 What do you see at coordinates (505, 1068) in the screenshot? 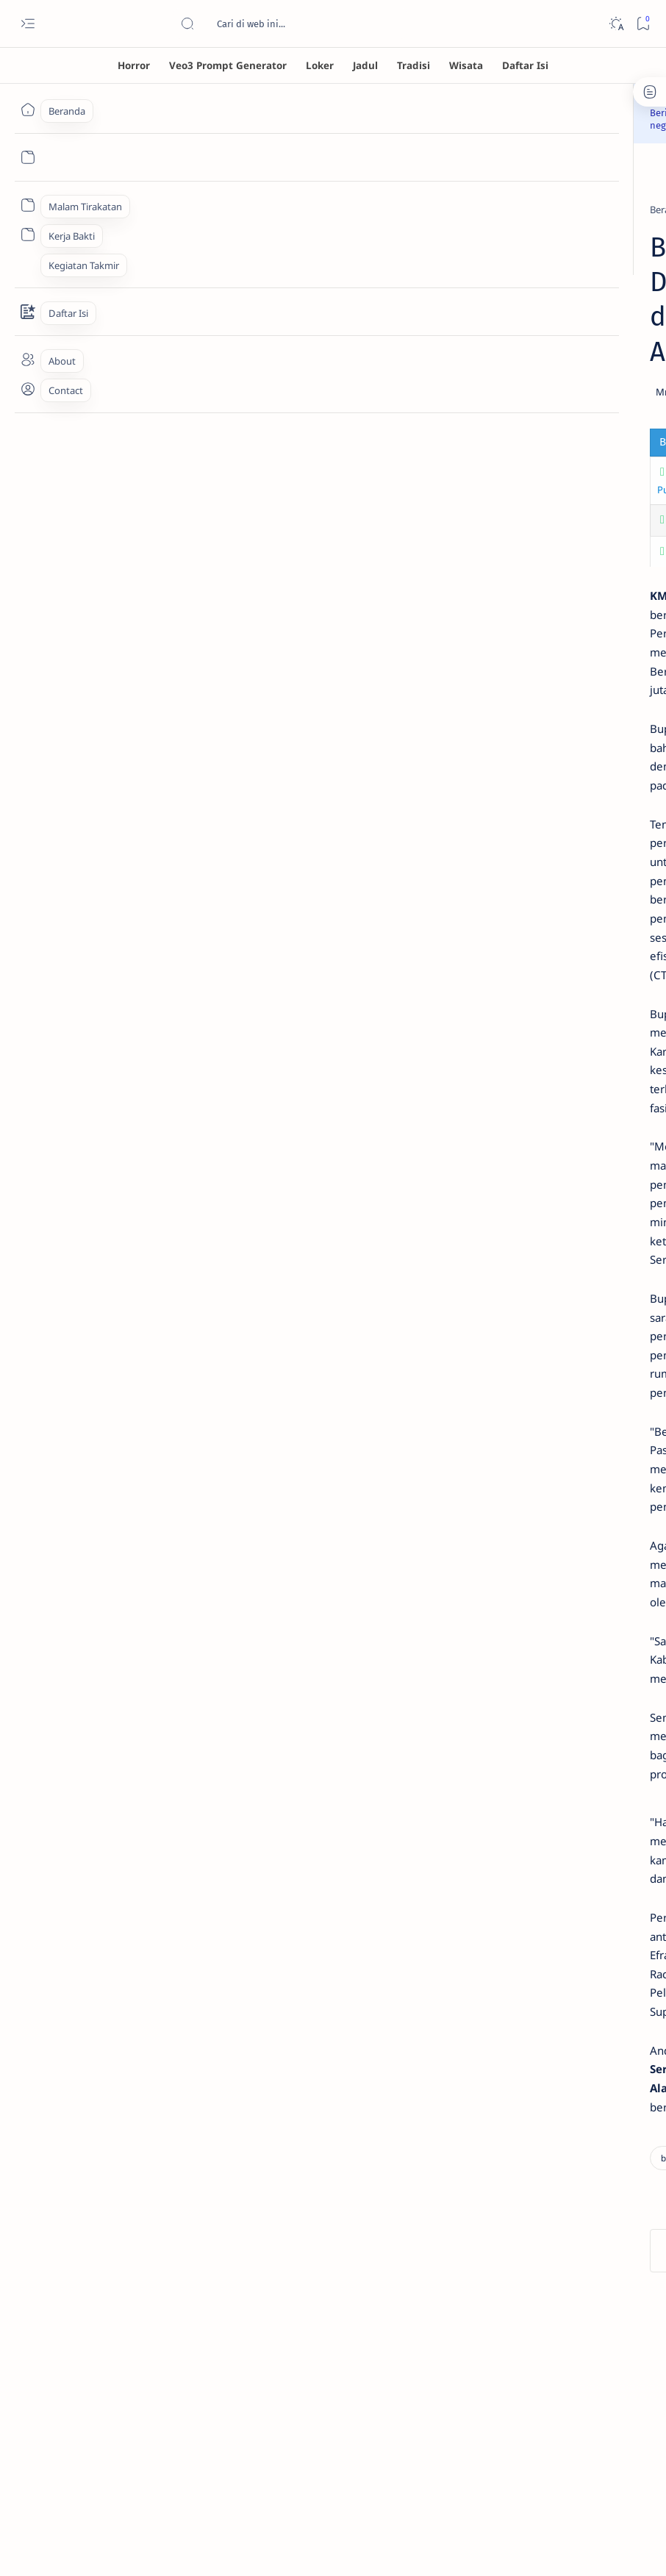
I see `[wayang]` at bounding box center [505, 1068].